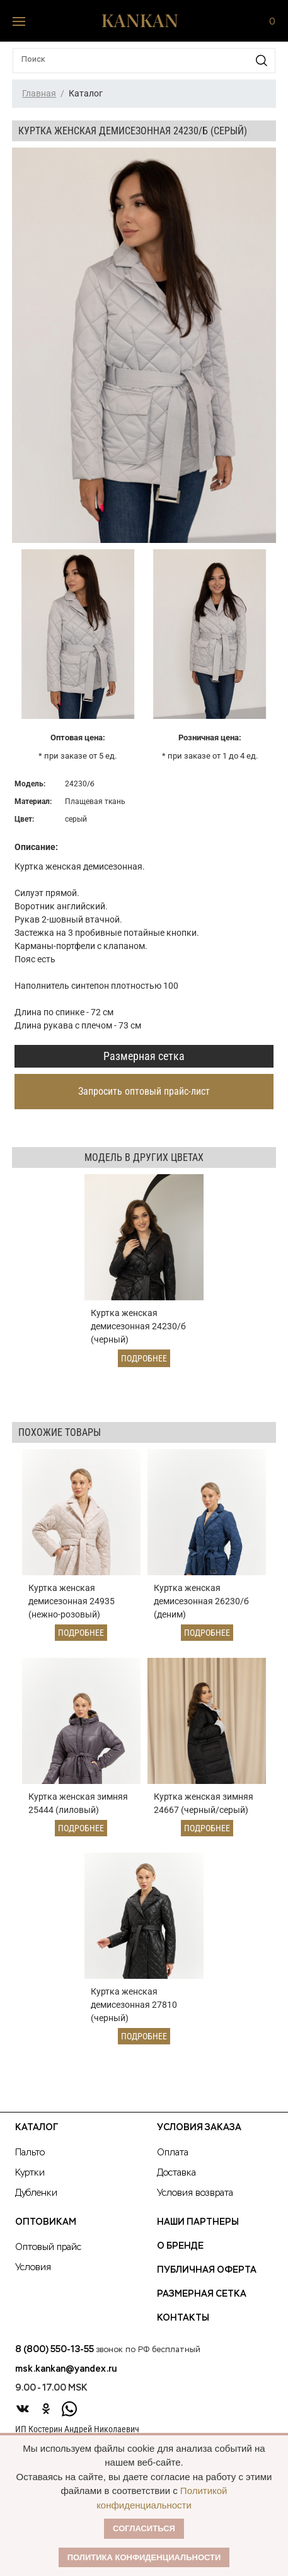 Image resolution: width=288 pixels, height=2576 pixels. Describe the element at coordinates (199, 2127) in the screenshot. I see `Условия заказа` at that location.